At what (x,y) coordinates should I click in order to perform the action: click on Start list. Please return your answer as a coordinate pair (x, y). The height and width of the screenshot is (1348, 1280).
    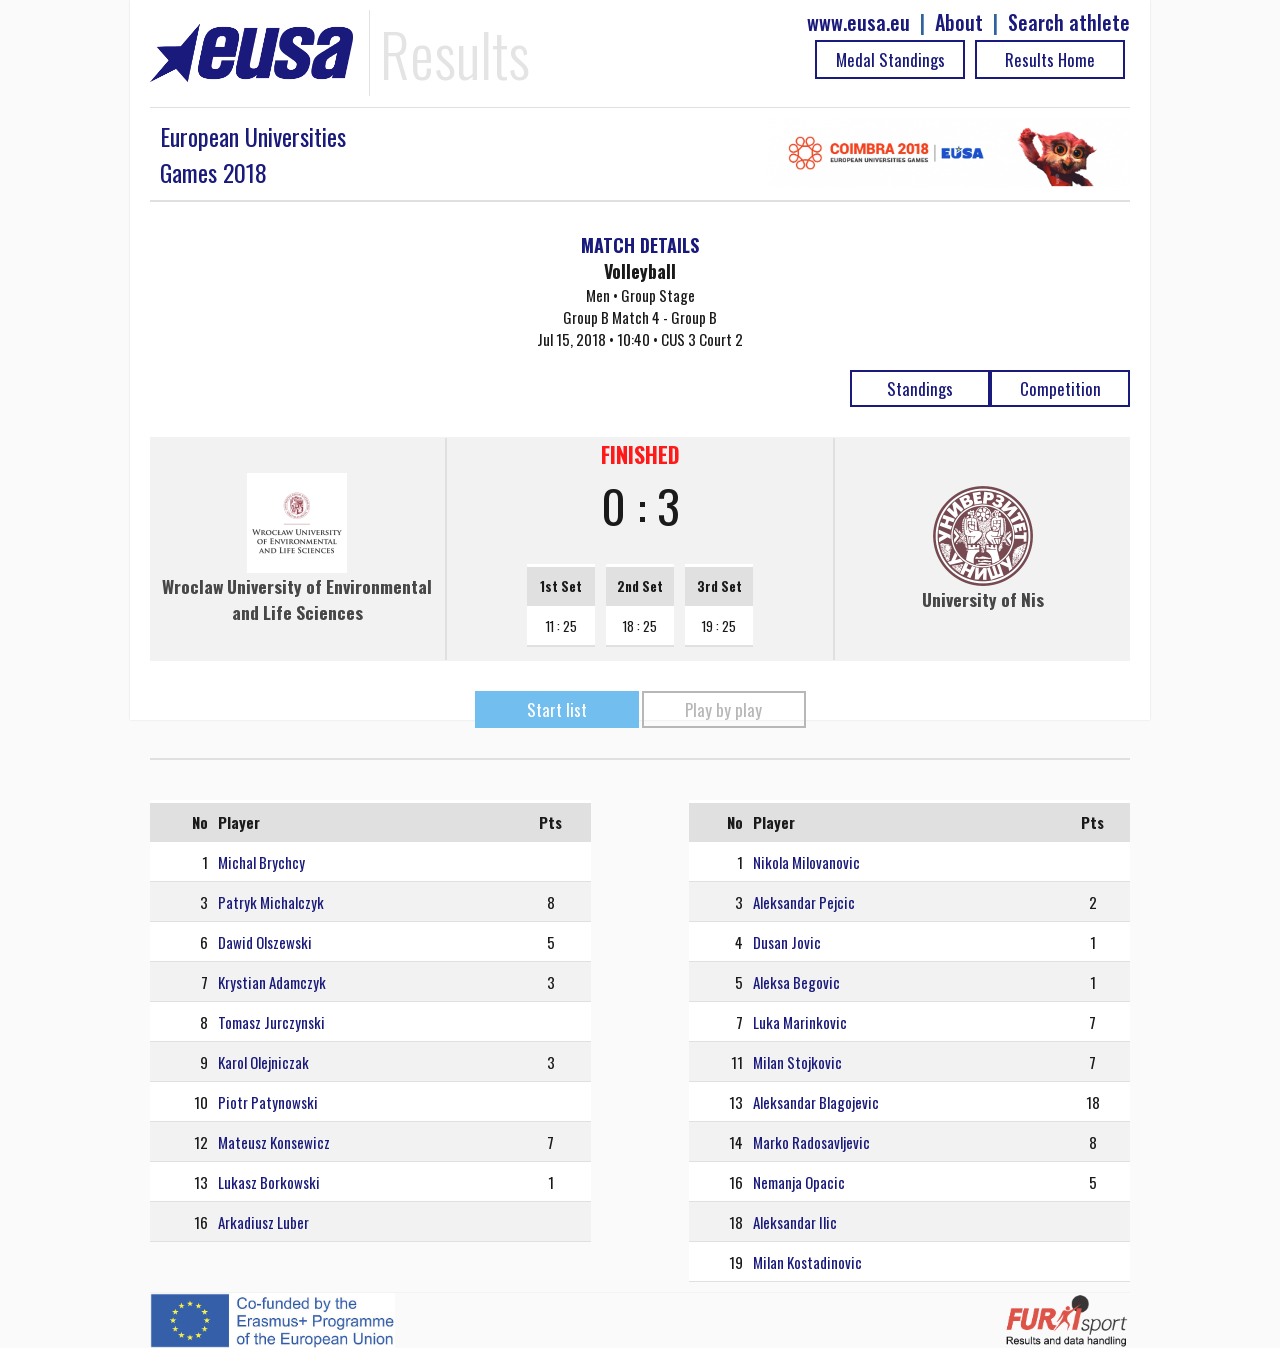
    Looking at the image, I should click on (557, 709).